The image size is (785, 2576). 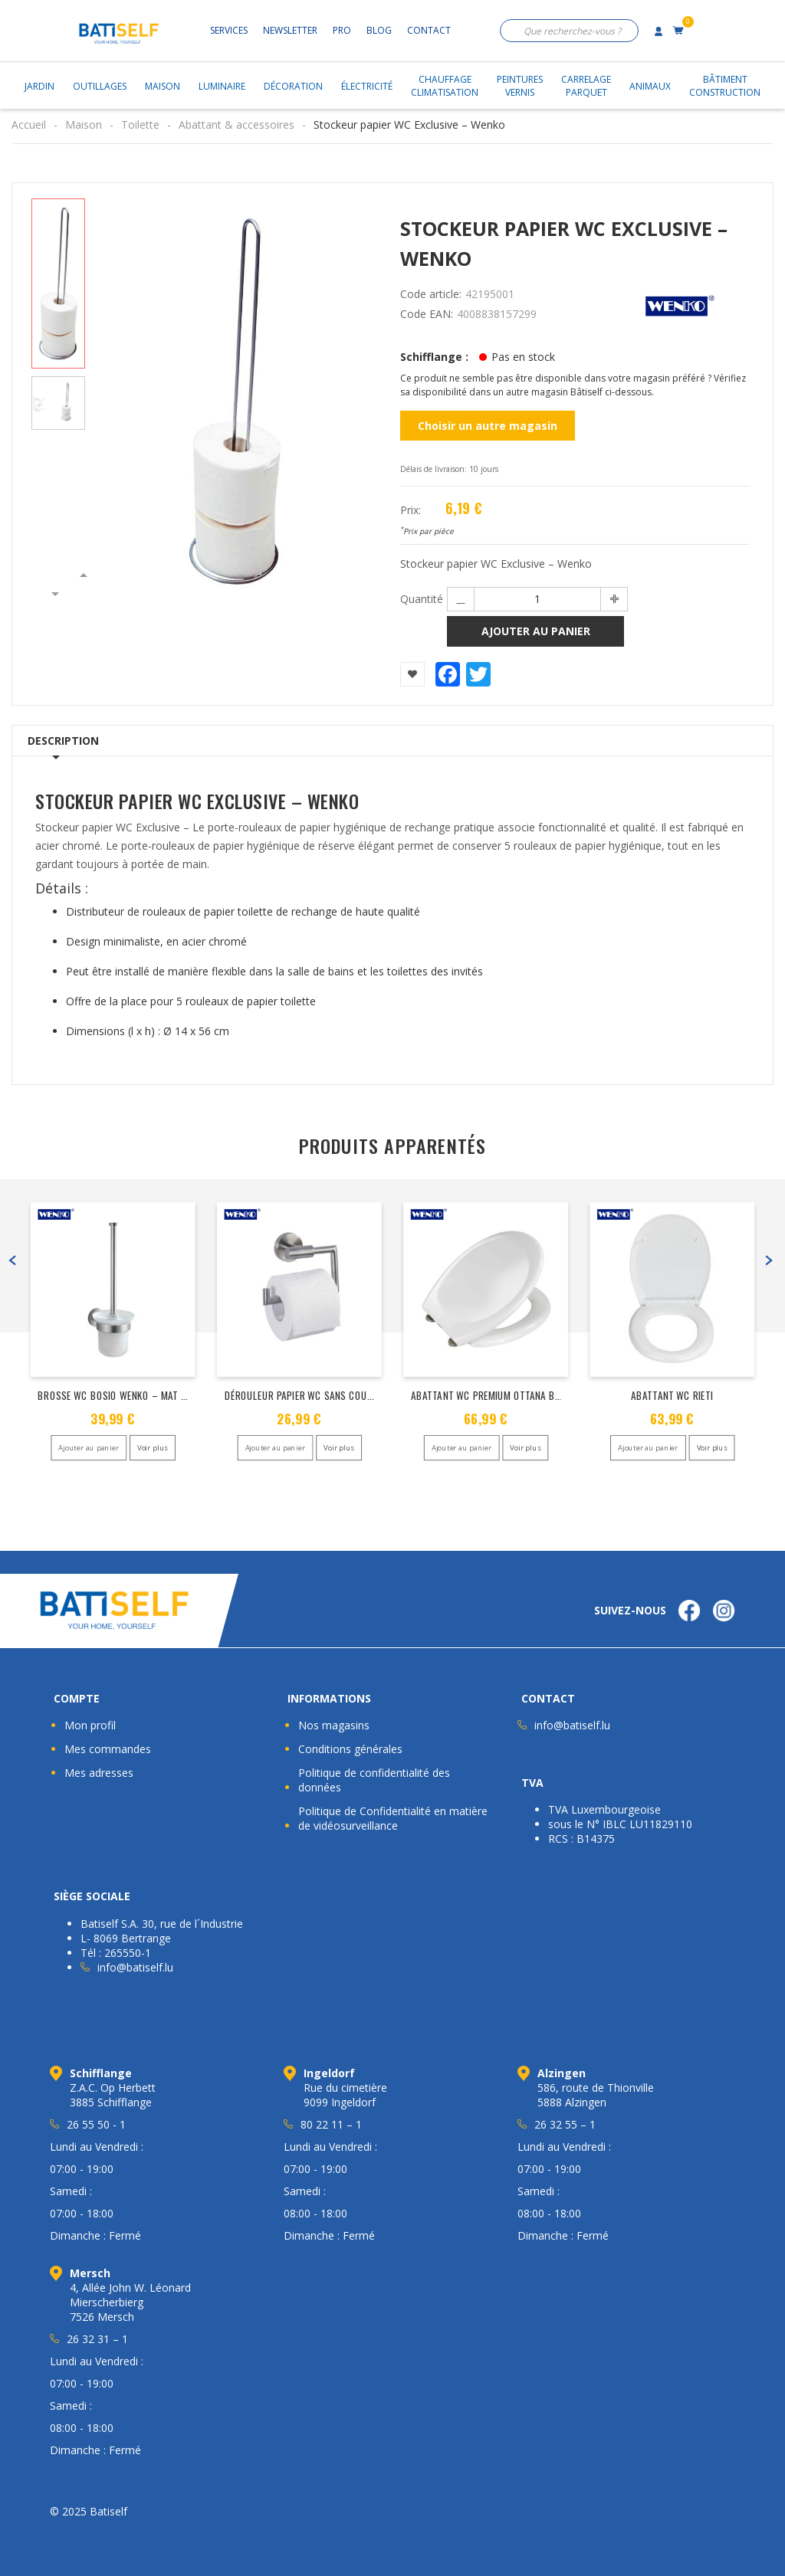 What do you see at coordinates (39, 86) in the screenshot?
I see `Jardin` at bounding box center [39, 86].